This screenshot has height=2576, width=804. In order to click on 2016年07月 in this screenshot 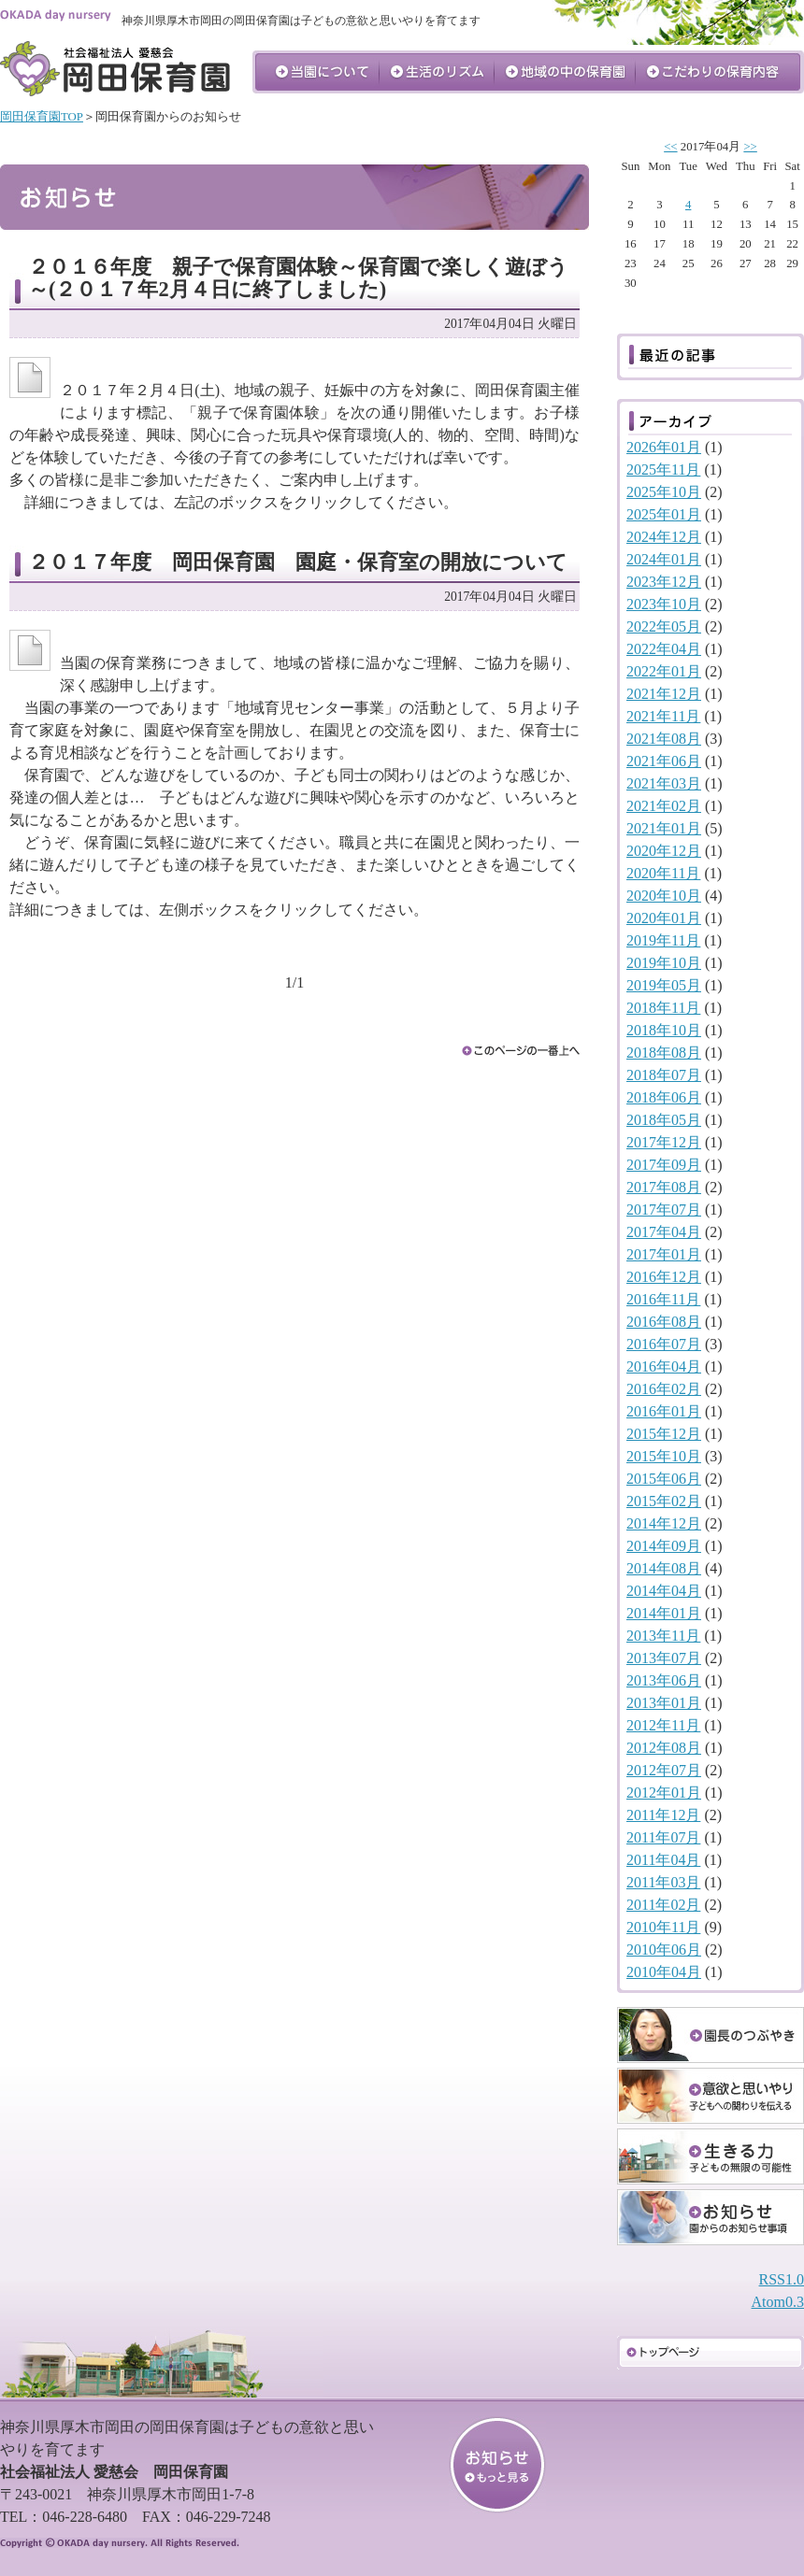, I will do `click(663, 1344)`.